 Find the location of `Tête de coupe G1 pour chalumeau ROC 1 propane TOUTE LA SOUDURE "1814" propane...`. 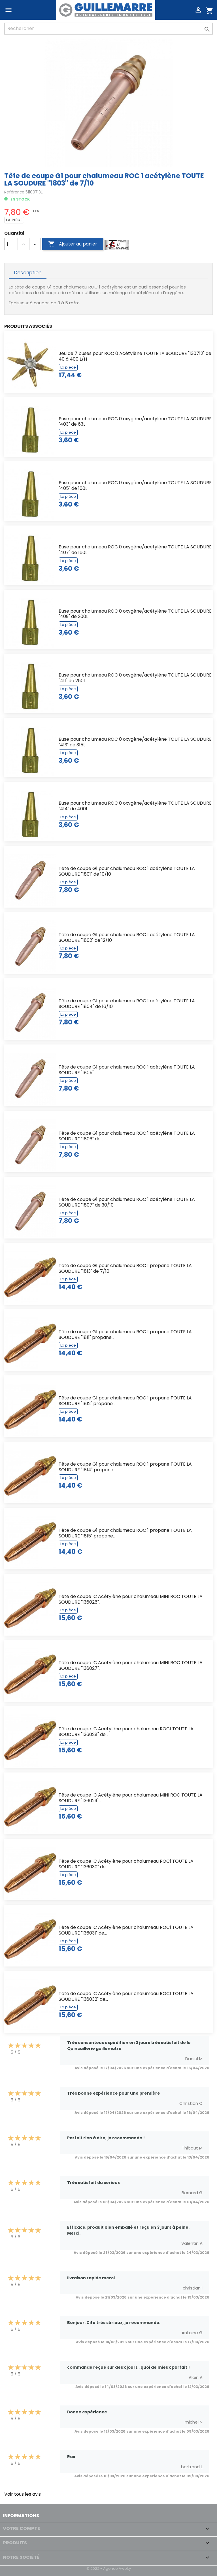

Tête de coupe G1 pour chalumeau ROC 1 propane TOUTE LA SOUDURE "1814" propane... is located at coordinates (125, 1467).